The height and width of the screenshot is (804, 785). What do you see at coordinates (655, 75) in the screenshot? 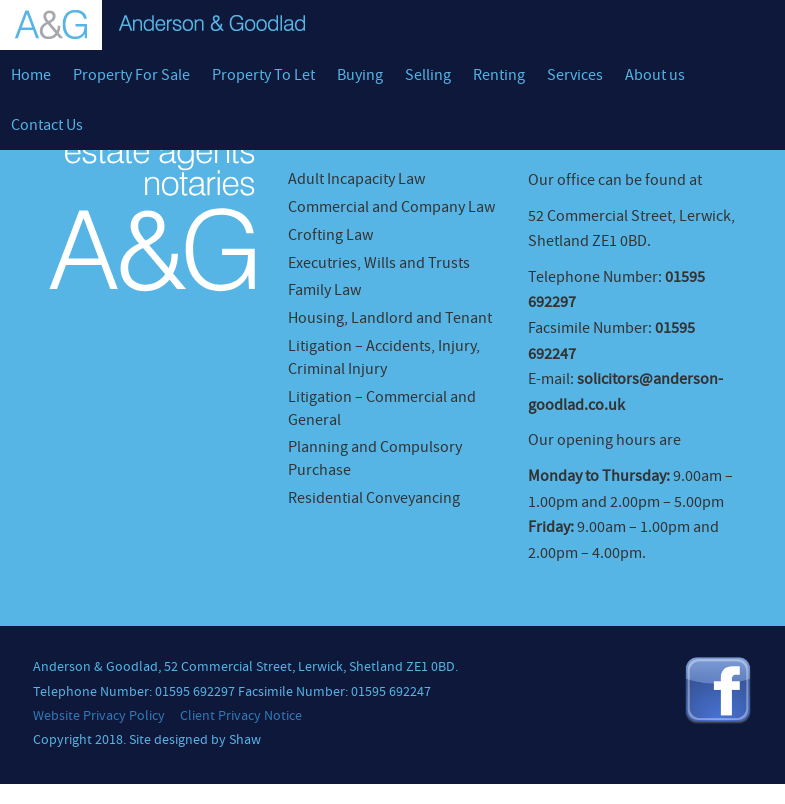
I see `About us` at bounding box center [655, 75].